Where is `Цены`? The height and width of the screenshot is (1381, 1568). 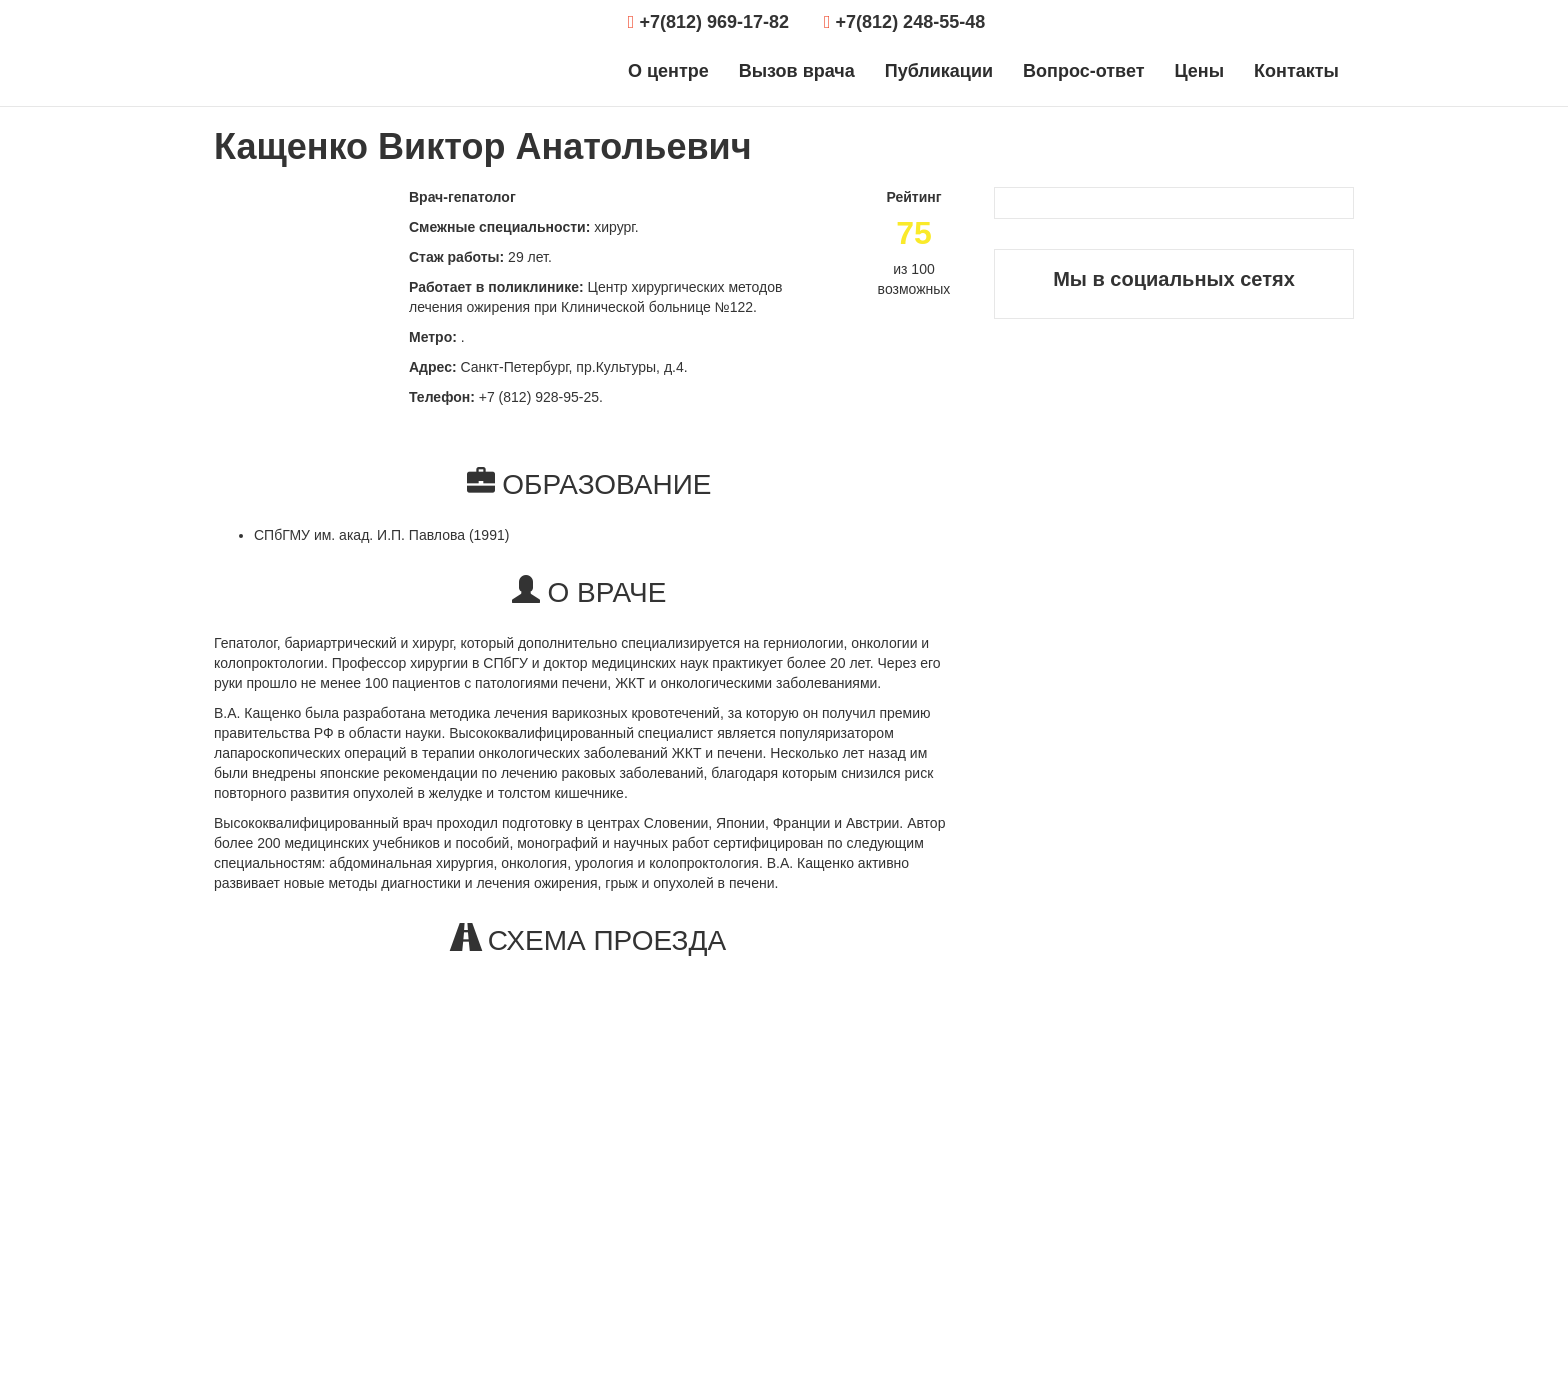 Цены is located at coordinates (1199, 71).